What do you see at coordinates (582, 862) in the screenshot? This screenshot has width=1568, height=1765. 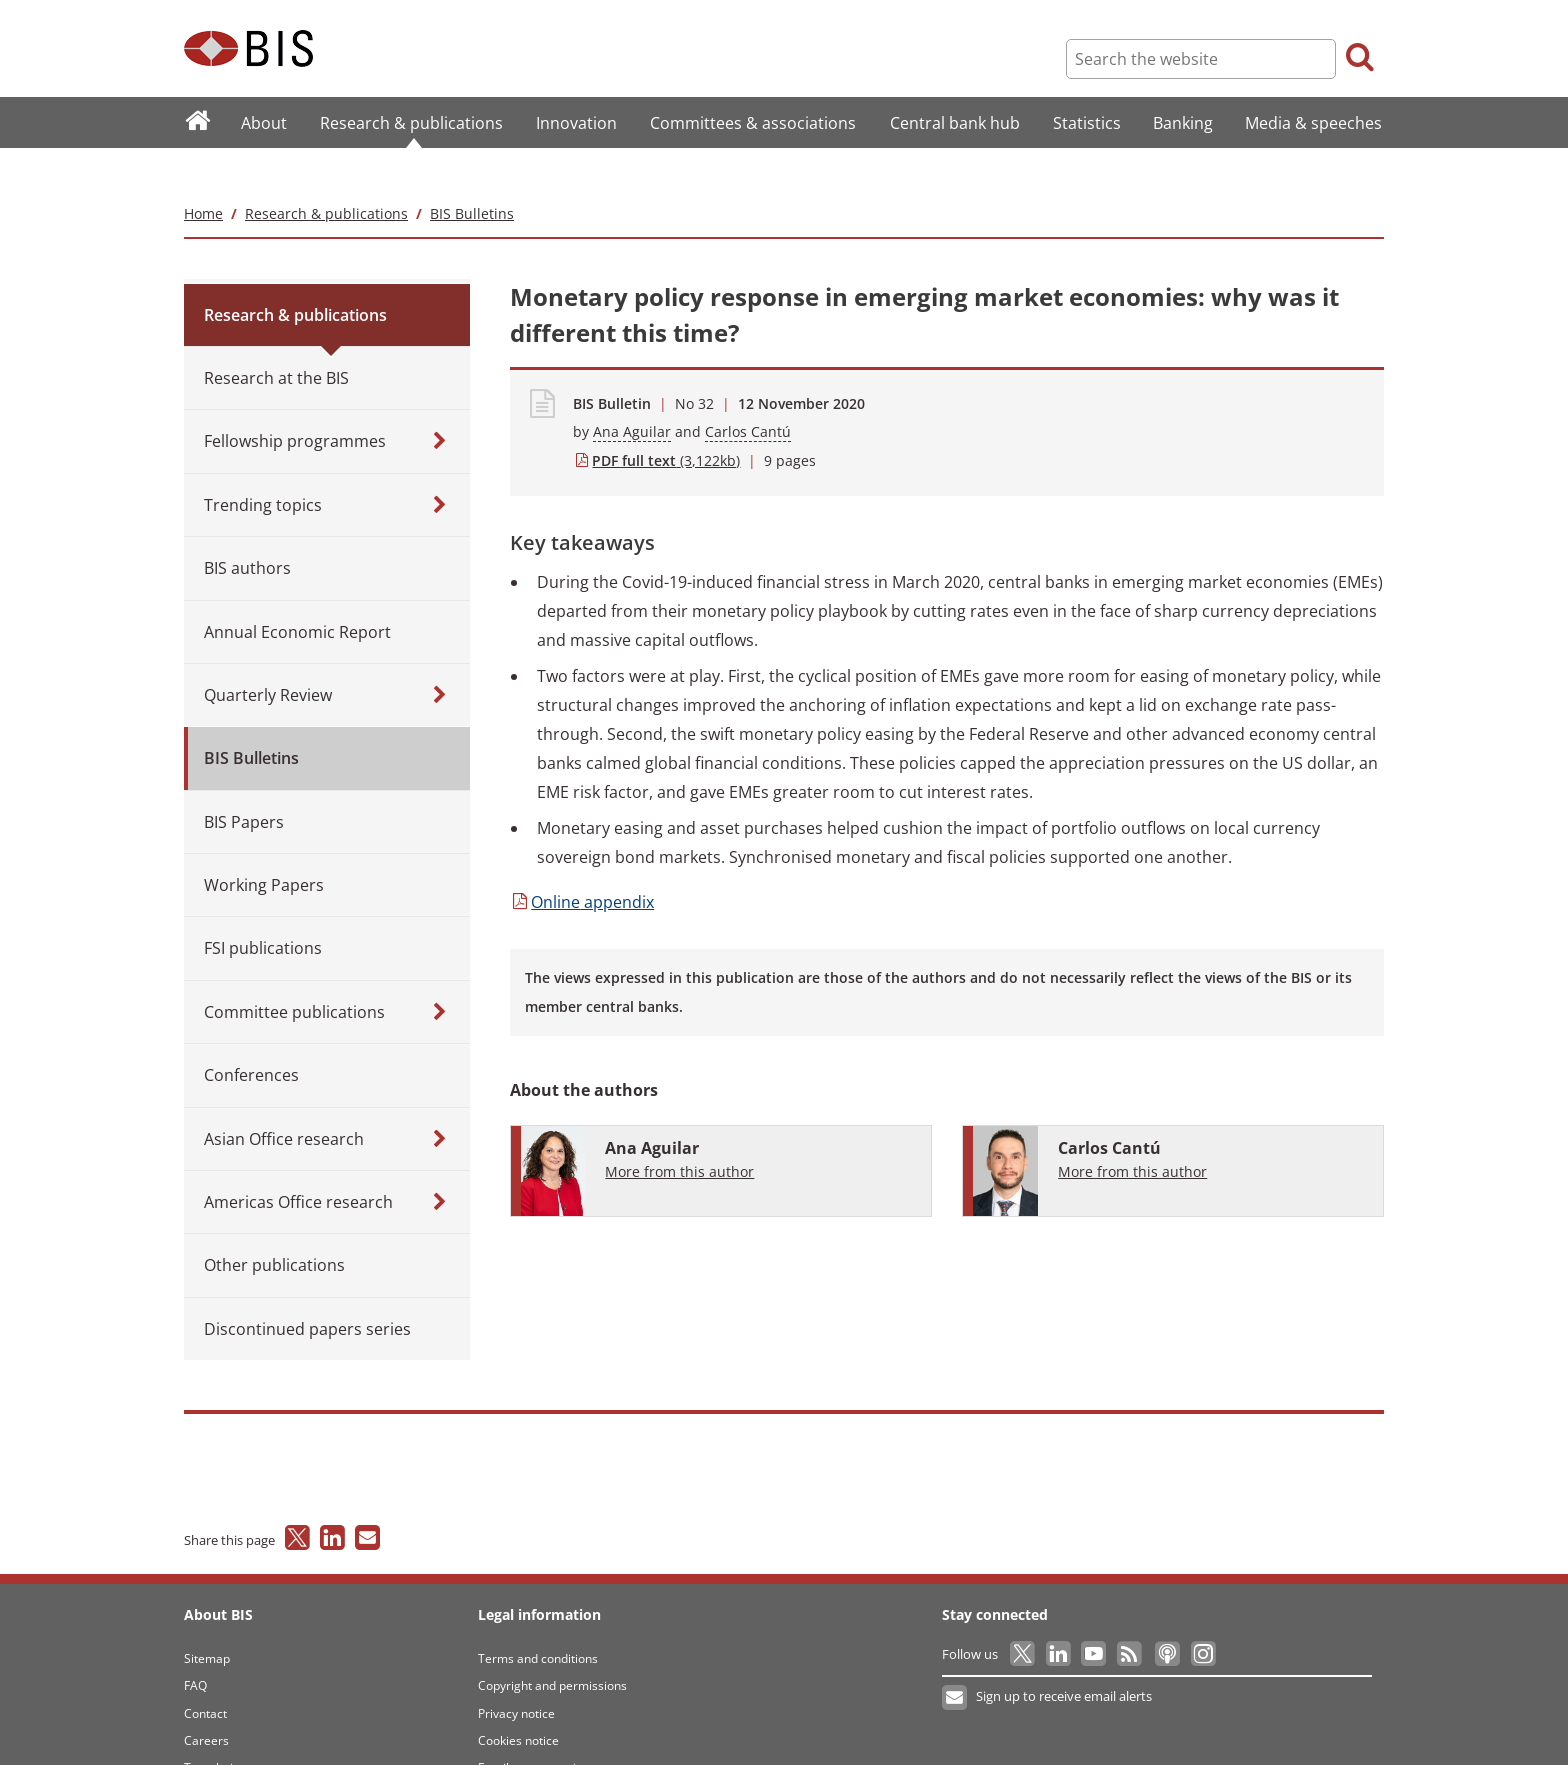 I see `appendix` at bounding box center [582, 862].